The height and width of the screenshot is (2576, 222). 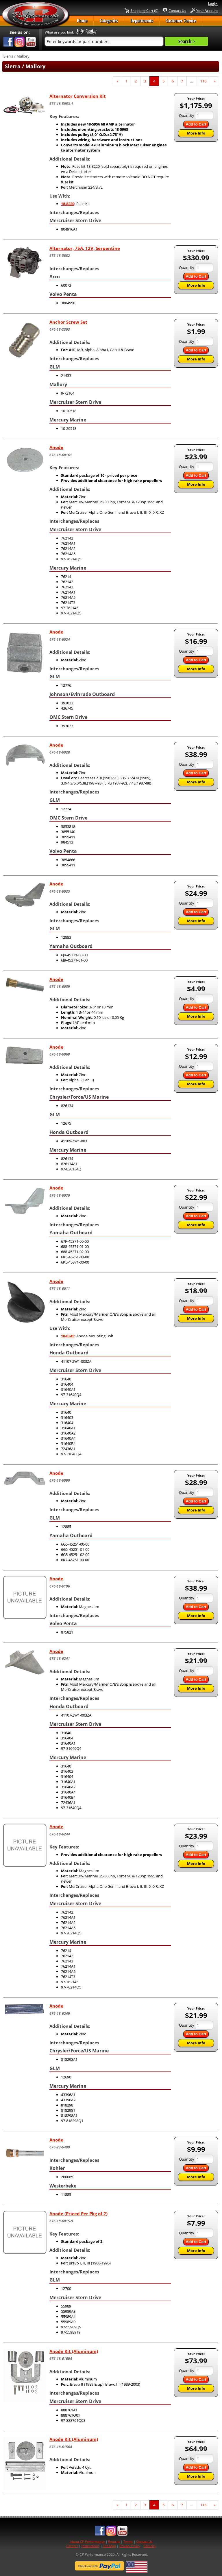 I want to click on 5 [Page Number 5], so click(x=165, y=81).